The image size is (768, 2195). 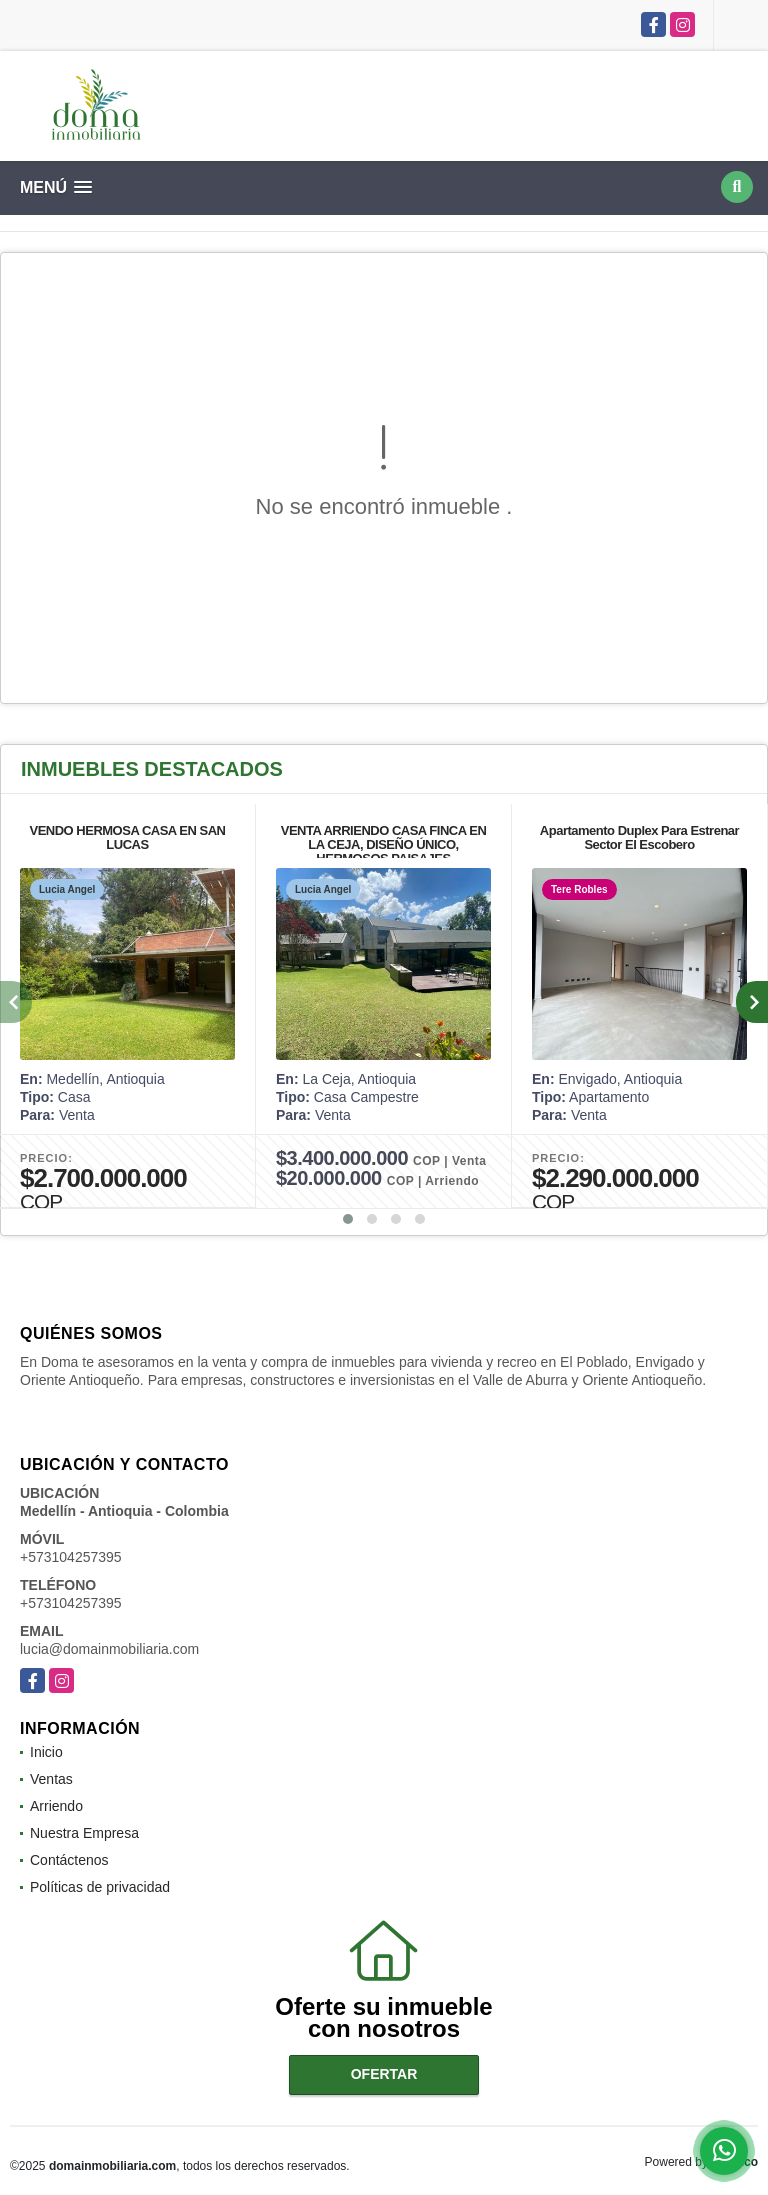 What do you see at coordinates (51, 1779) in the screenshot?
I see `Ventas` at bounding box center [51, 1779].